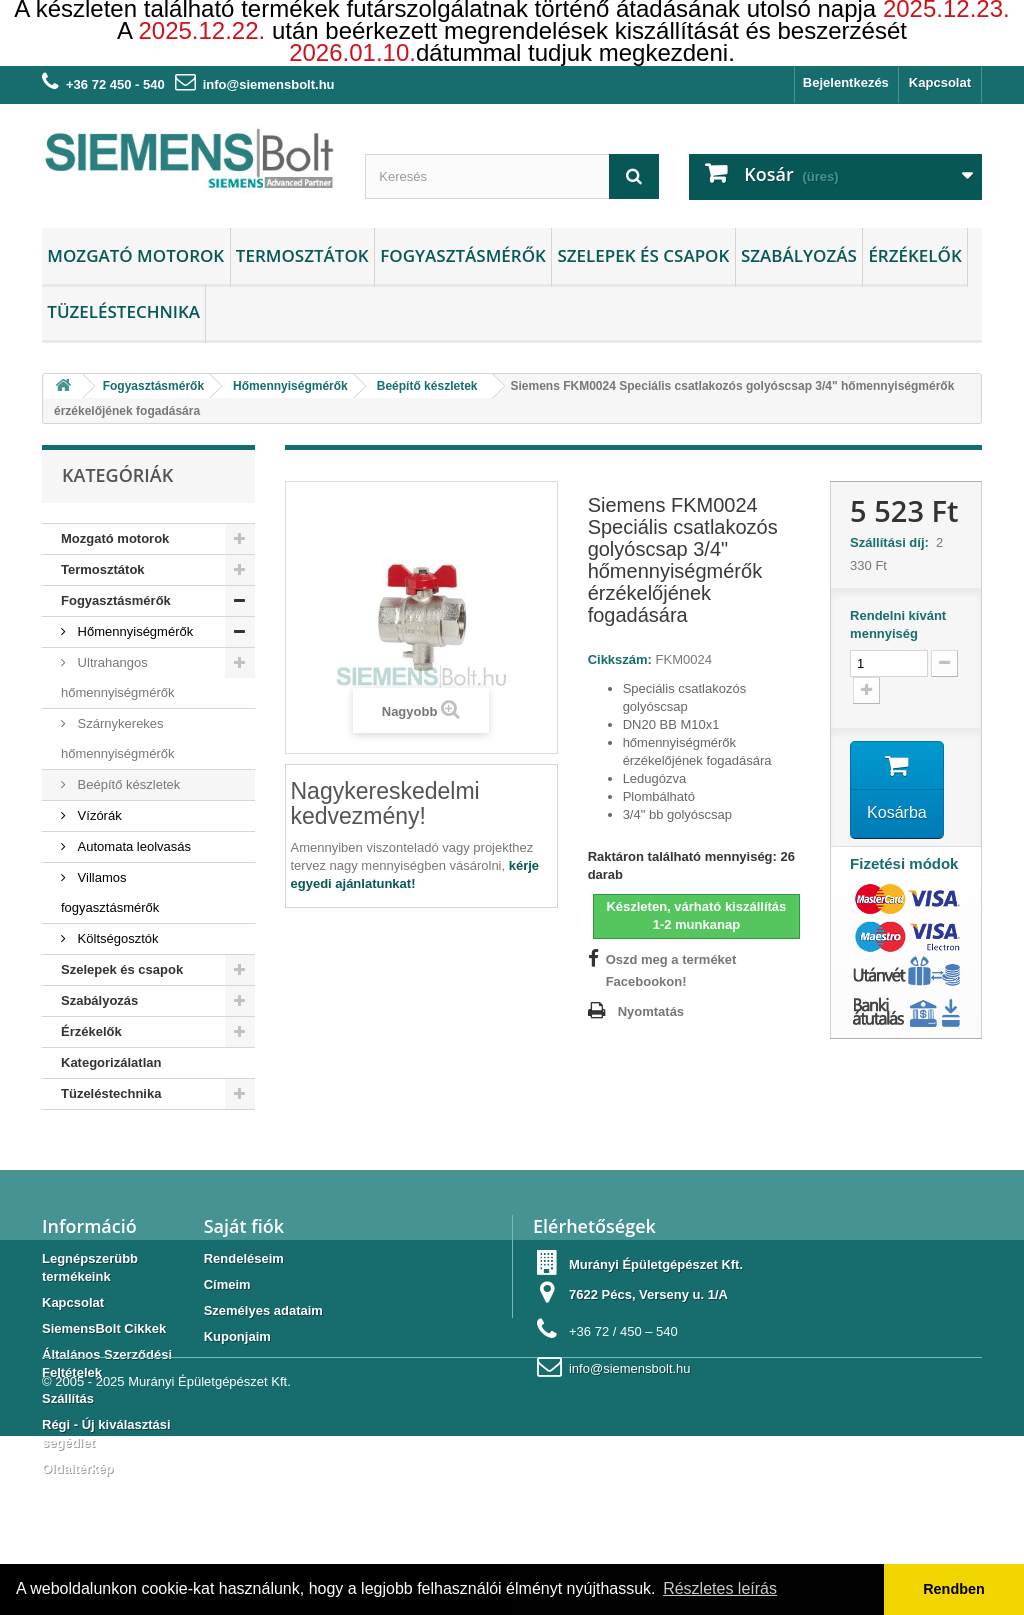 This screenshot has width=1024, height=1615. I want to click on Rendben [button], so click(954, 1589).